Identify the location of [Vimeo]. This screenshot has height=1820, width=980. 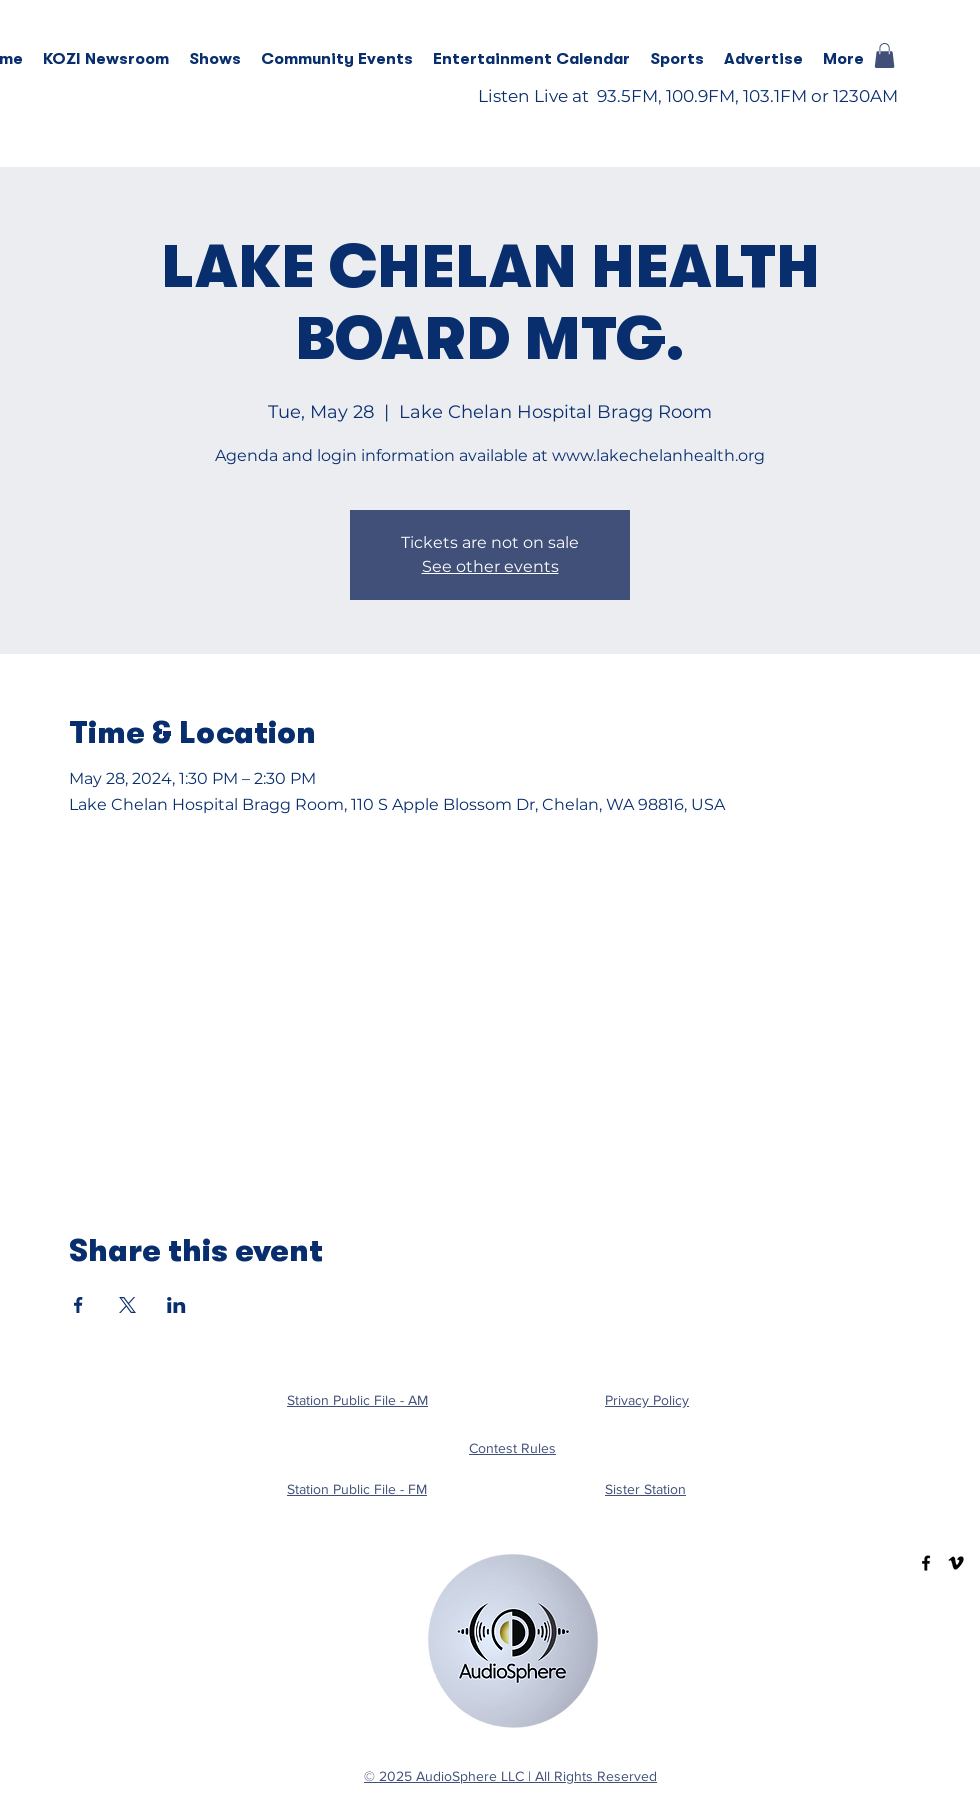
(956, 1563).